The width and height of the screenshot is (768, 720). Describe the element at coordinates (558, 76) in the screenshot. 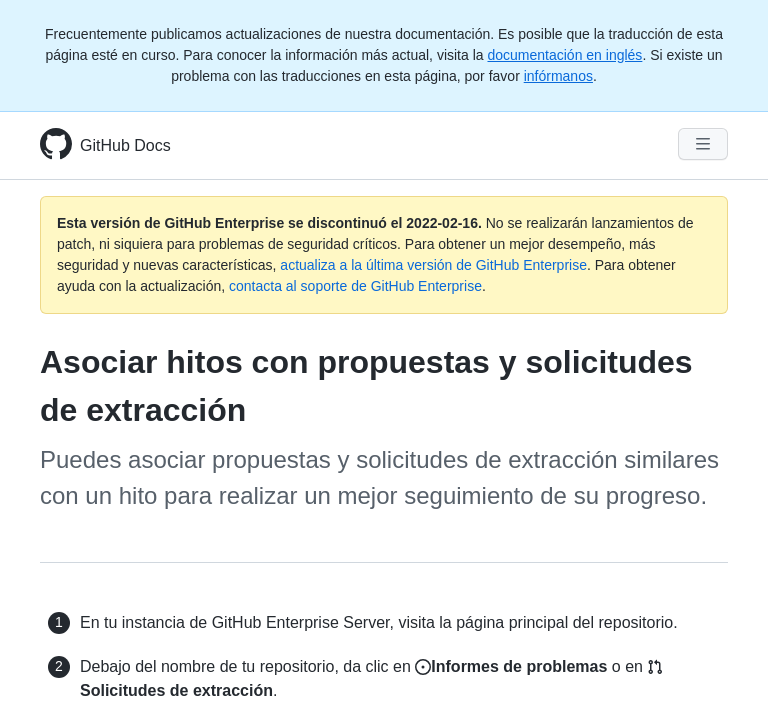

I see `infórmanos` at that location.